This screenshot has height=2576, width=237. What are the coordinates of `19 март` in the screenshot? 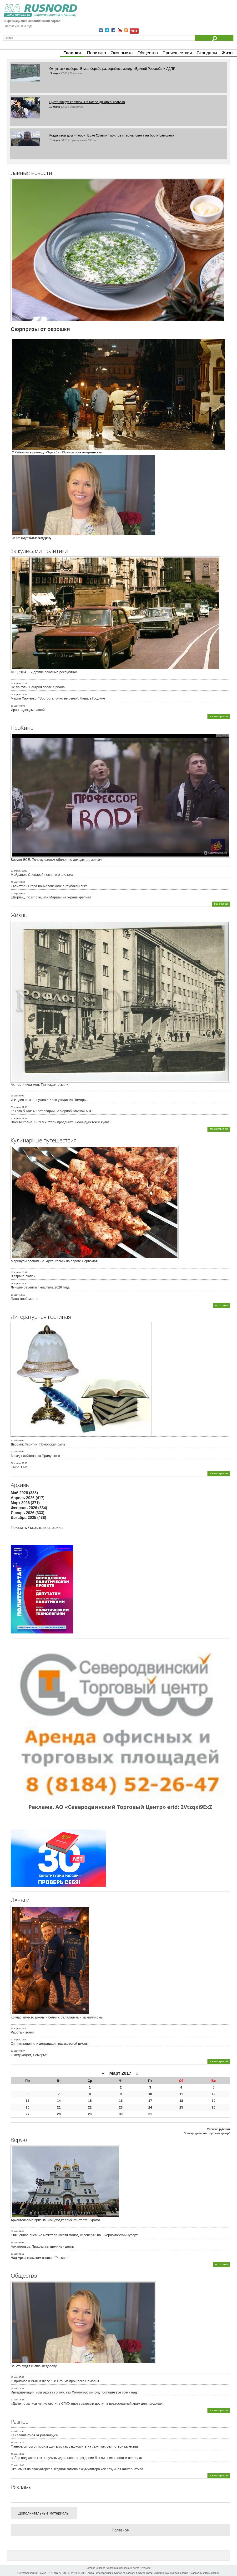 It's located at (54, 73).